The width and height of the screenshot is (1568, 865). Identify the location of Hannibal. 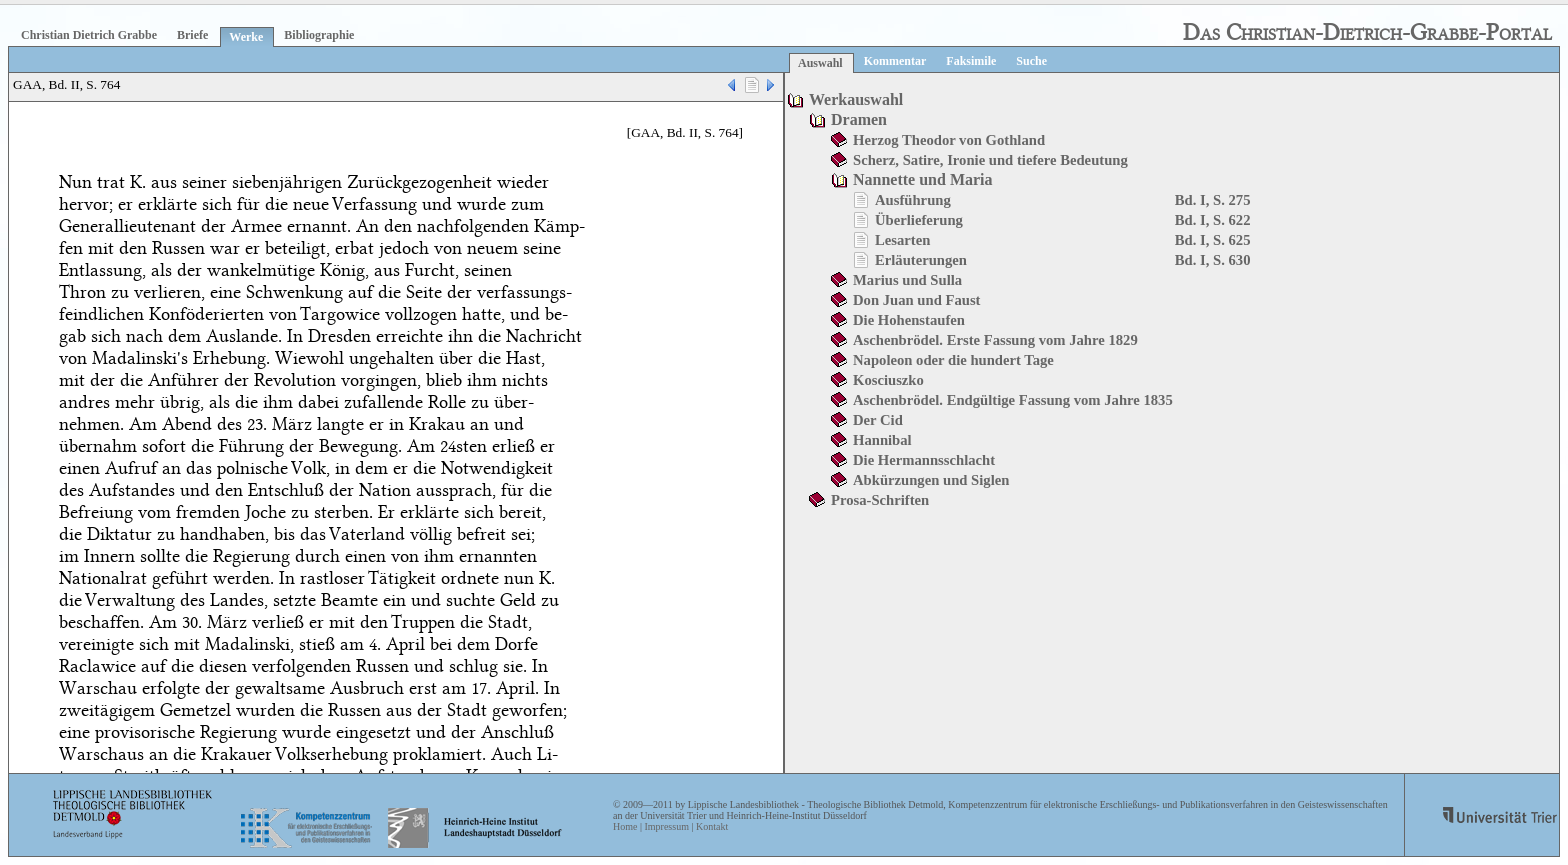
(882, 440).